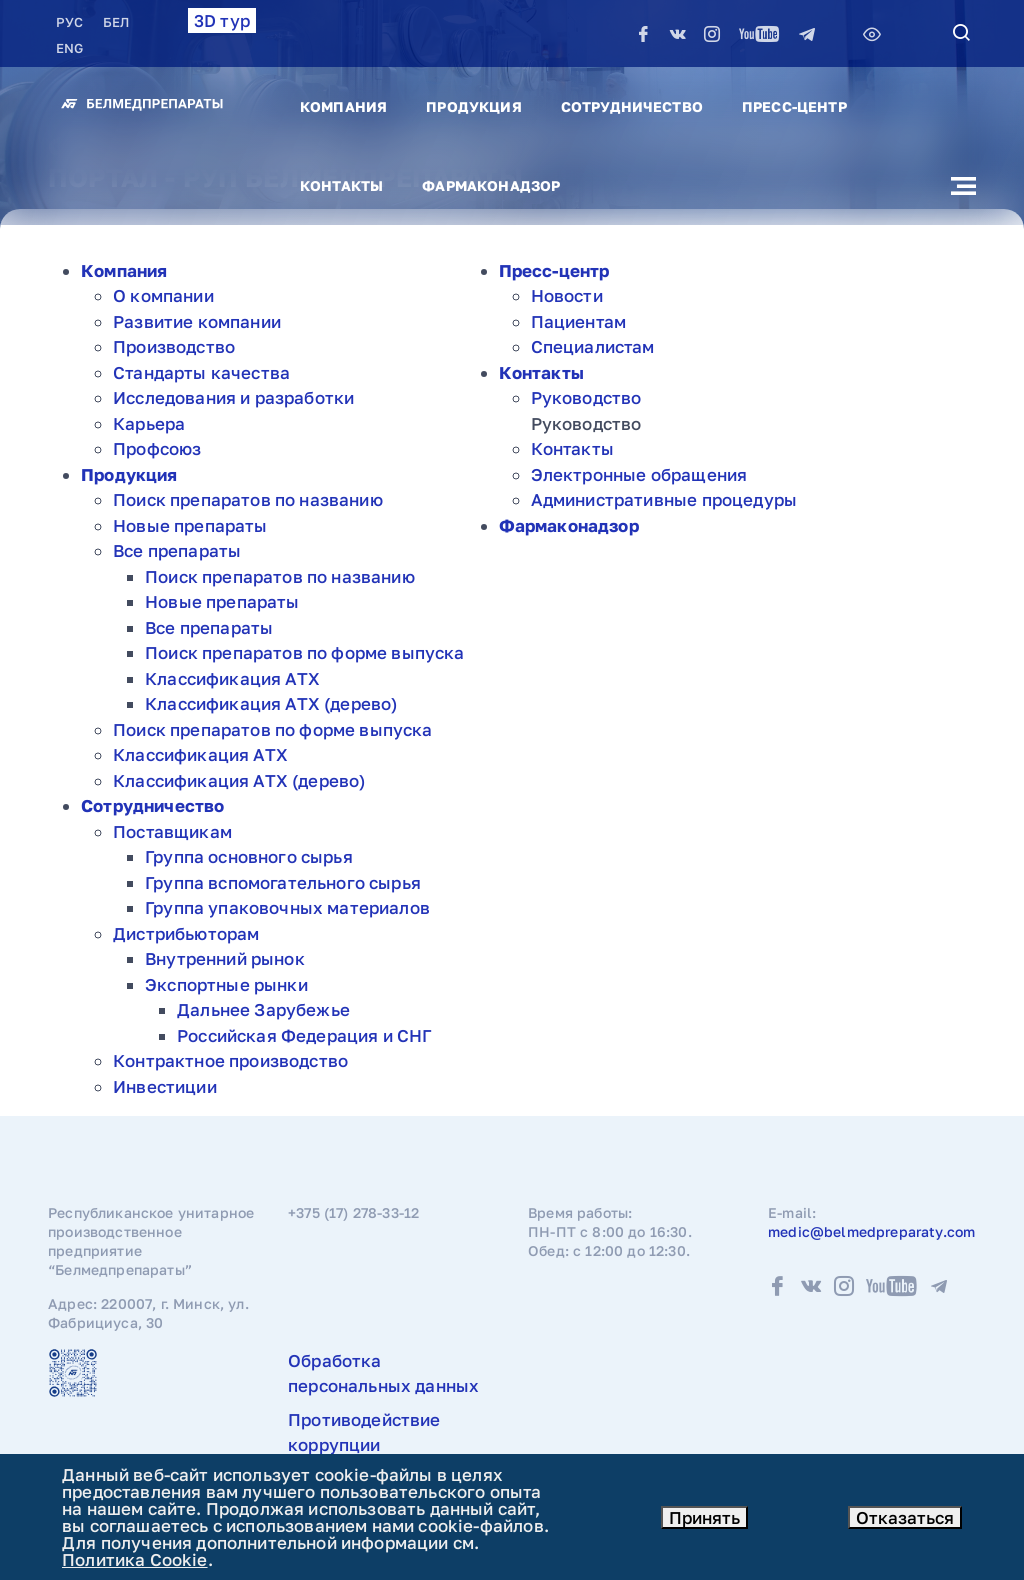 The height and width of the screenshot is (1580, 1024). Describe the element at coordinates (222, 20) in the screenshot. I see `3D тур` at that location.